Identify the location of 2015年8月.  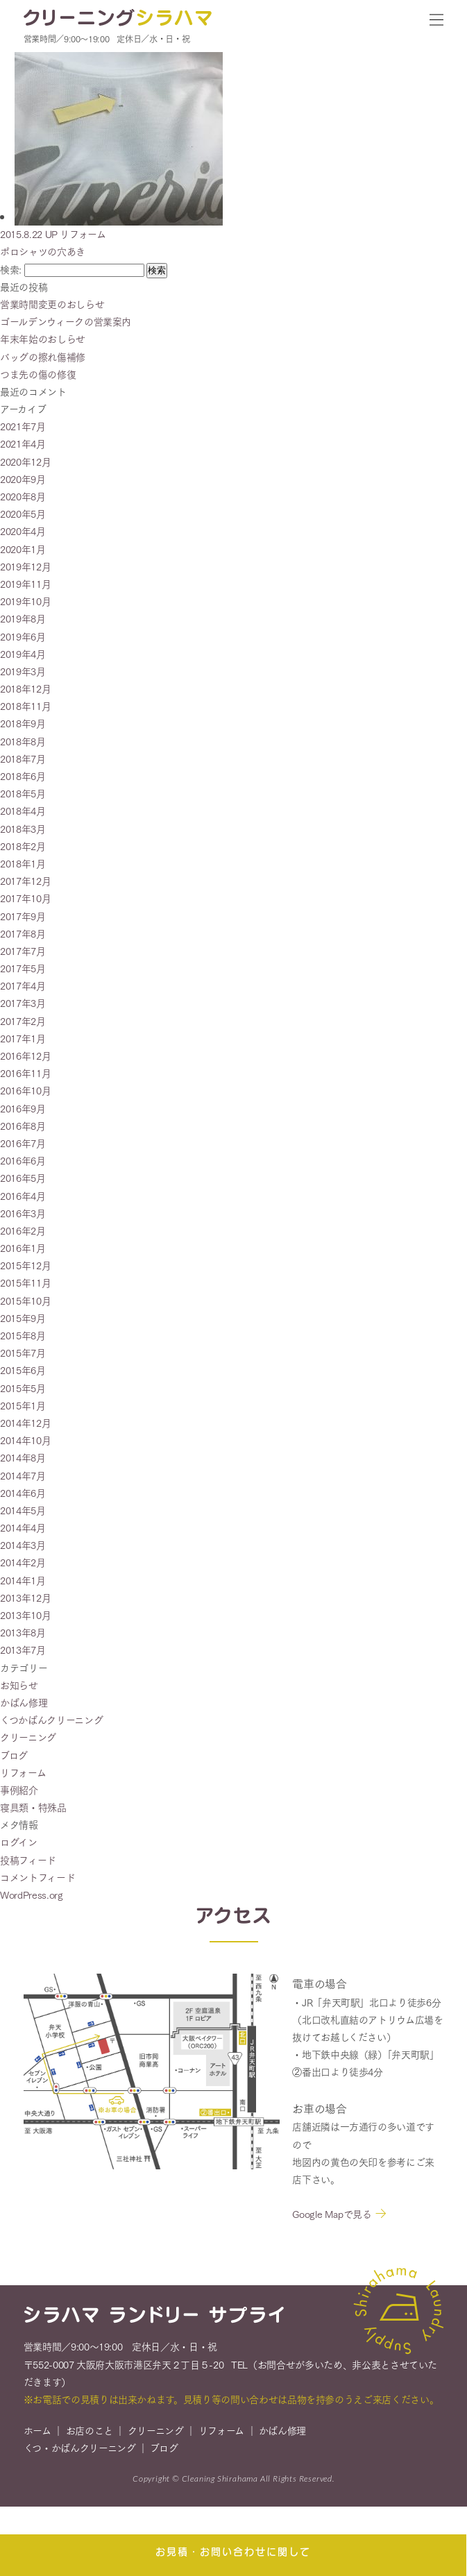
(23, 1335).